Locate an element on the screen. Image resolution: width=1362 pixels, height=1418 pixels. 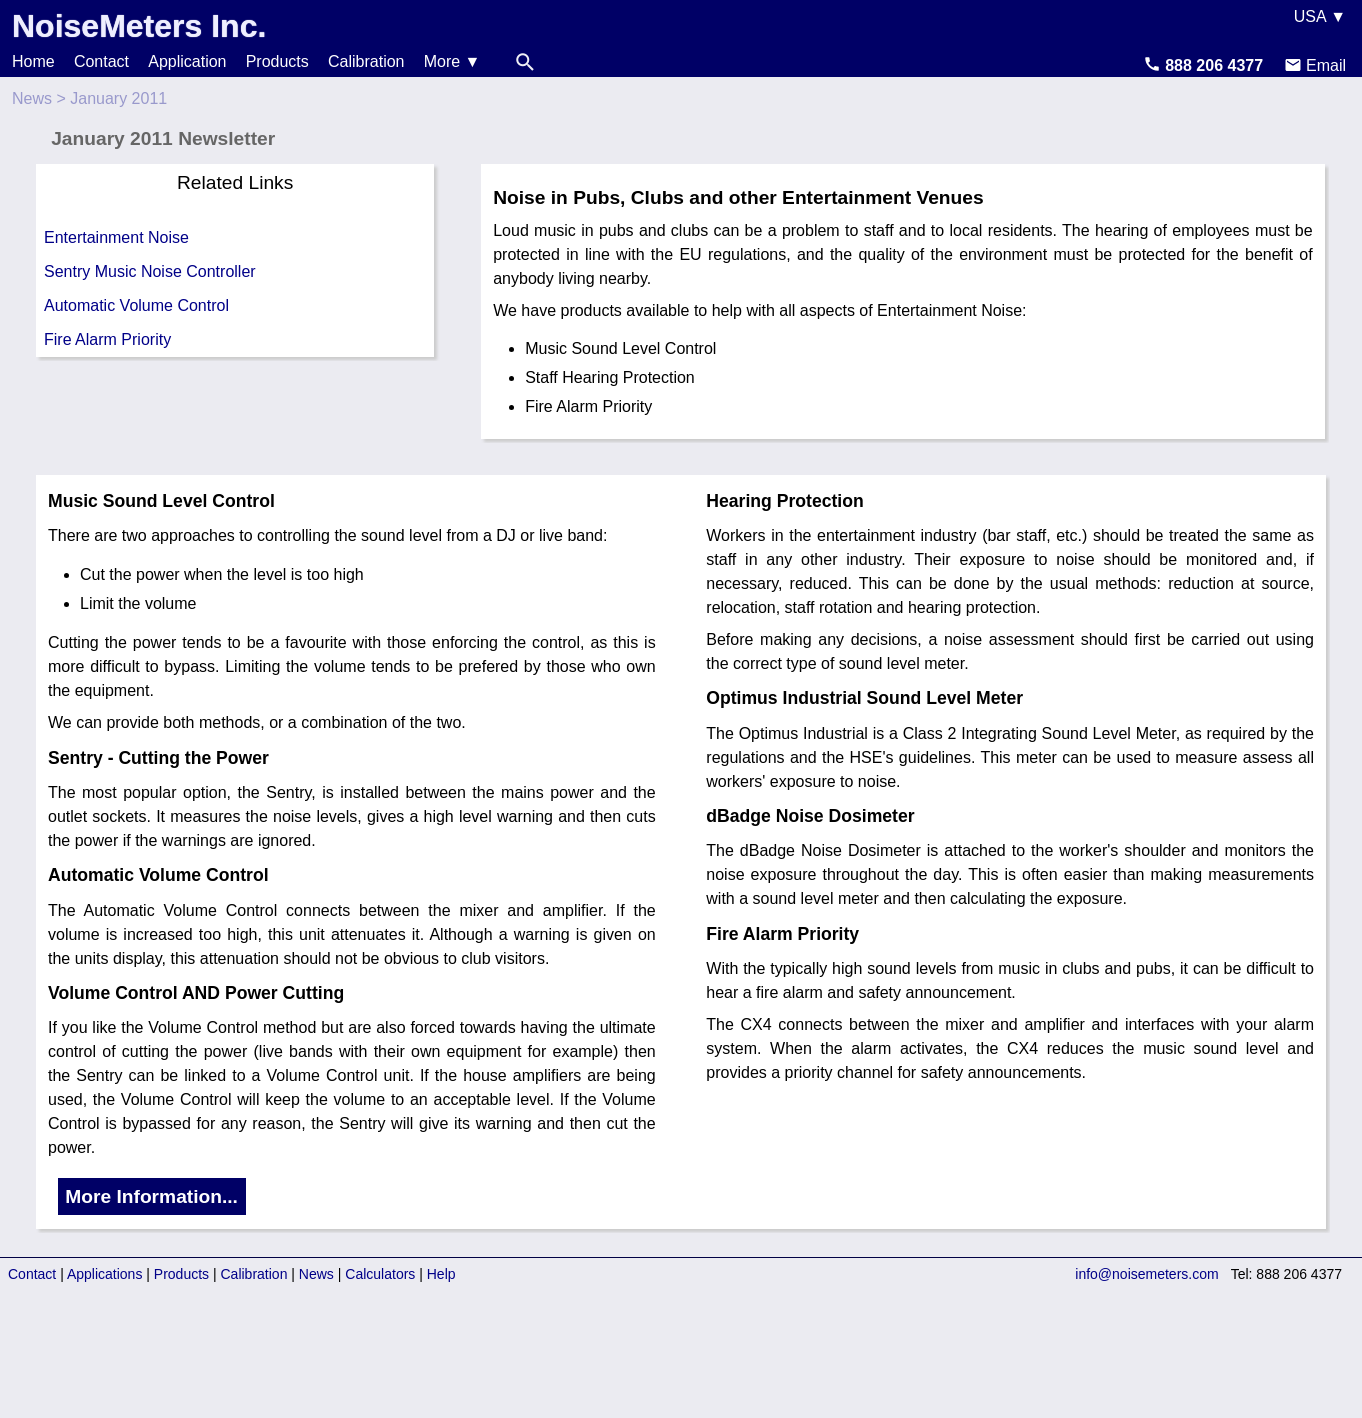
Calculators is located at coordinates (380, 1274).